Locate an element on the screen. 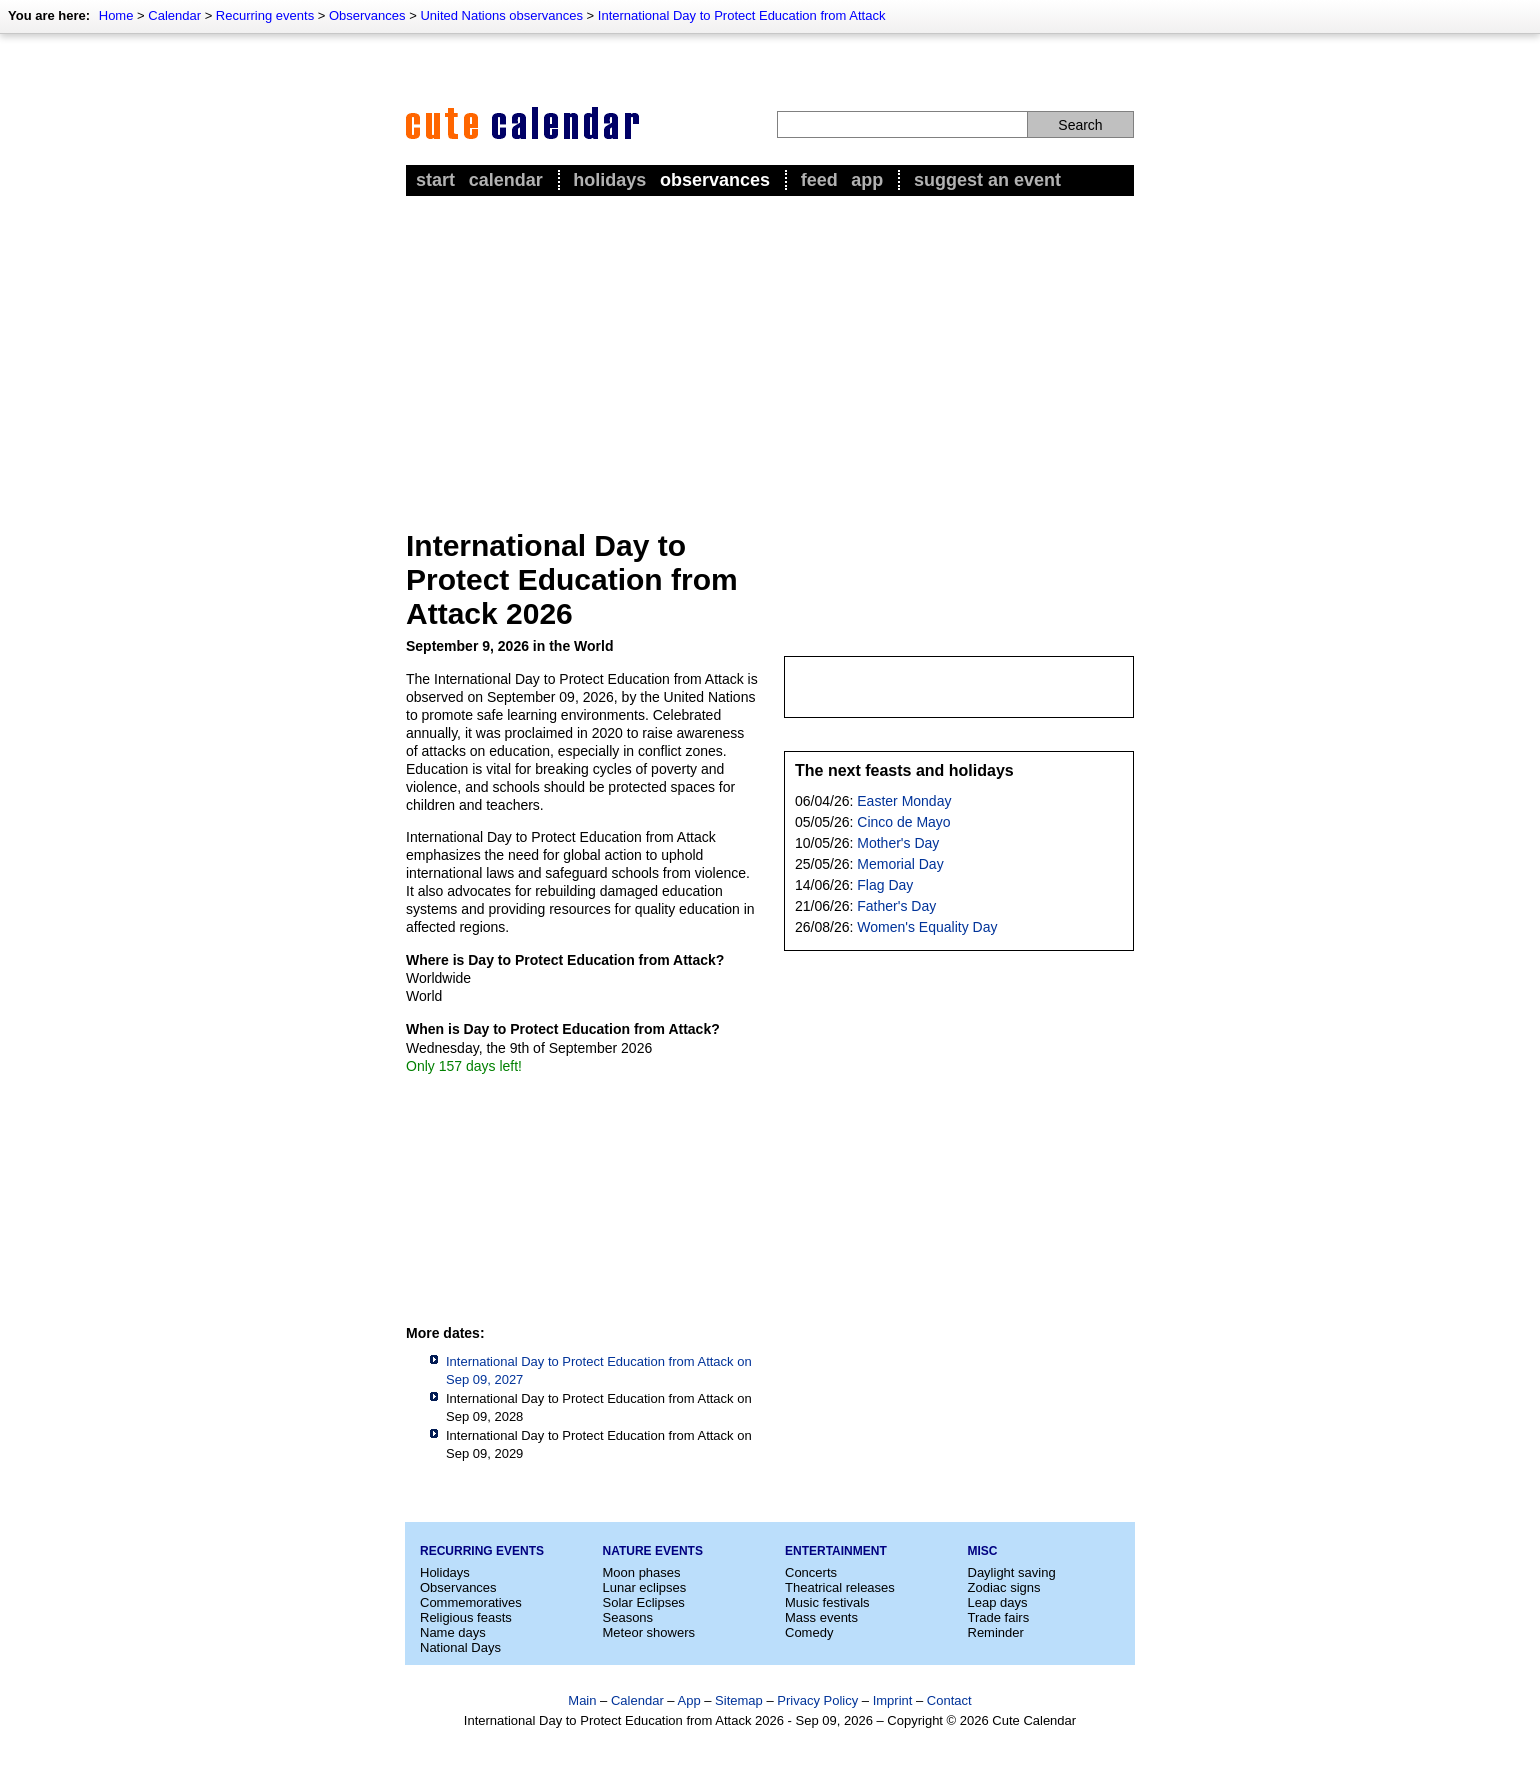 Image resolution: width=1540 pixels, height=1771 pixels. Father's Day is located at coordinates (896, 906).